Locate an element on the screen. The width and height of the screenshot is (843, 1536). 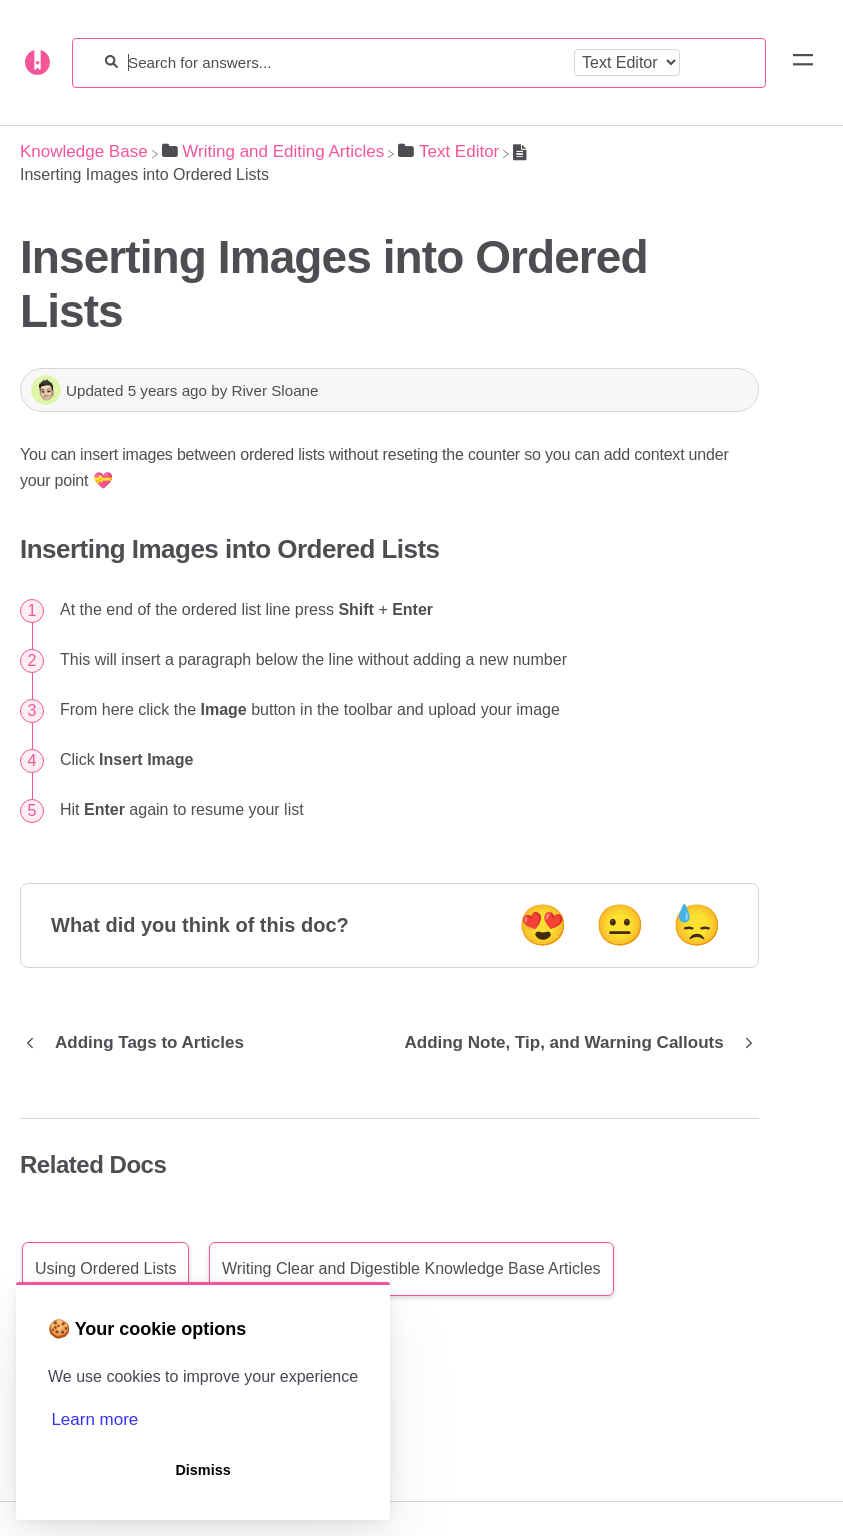
[Mobile navigation] is located at coordinates (803, 63).